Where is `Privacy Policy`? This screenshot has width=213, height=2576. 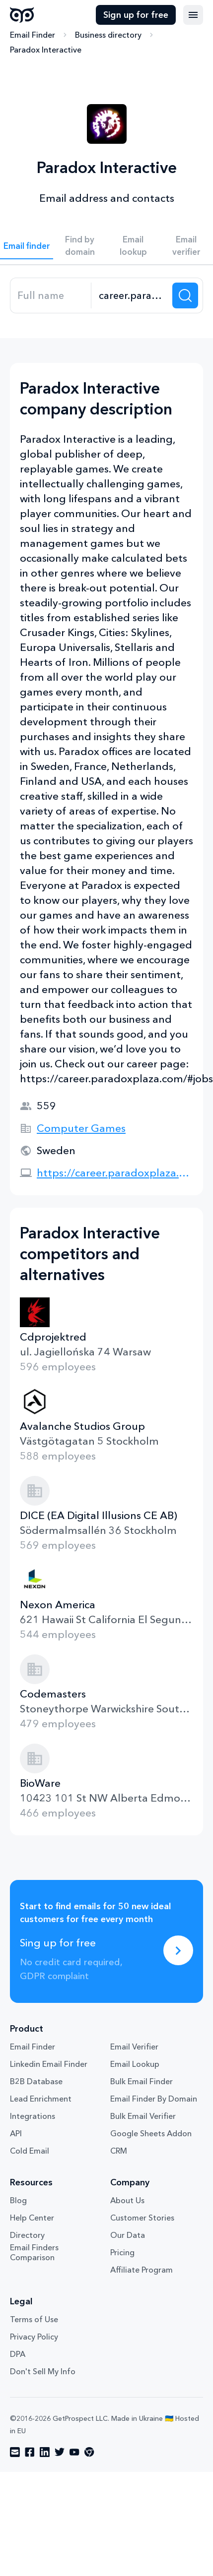 Privacy Policy is located at coordinates (34, 2337).